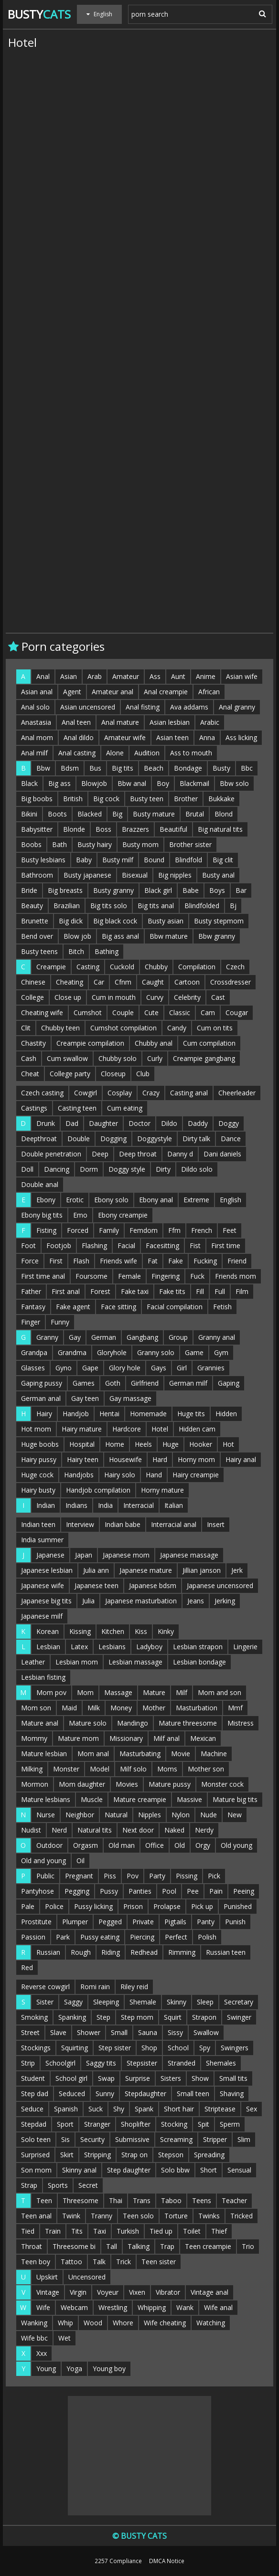 The width and height of the screenshot is (279, 2576). Describe the element at coordinates (119, 1474) in the screenshot. I see `Hairy solo` at that location.